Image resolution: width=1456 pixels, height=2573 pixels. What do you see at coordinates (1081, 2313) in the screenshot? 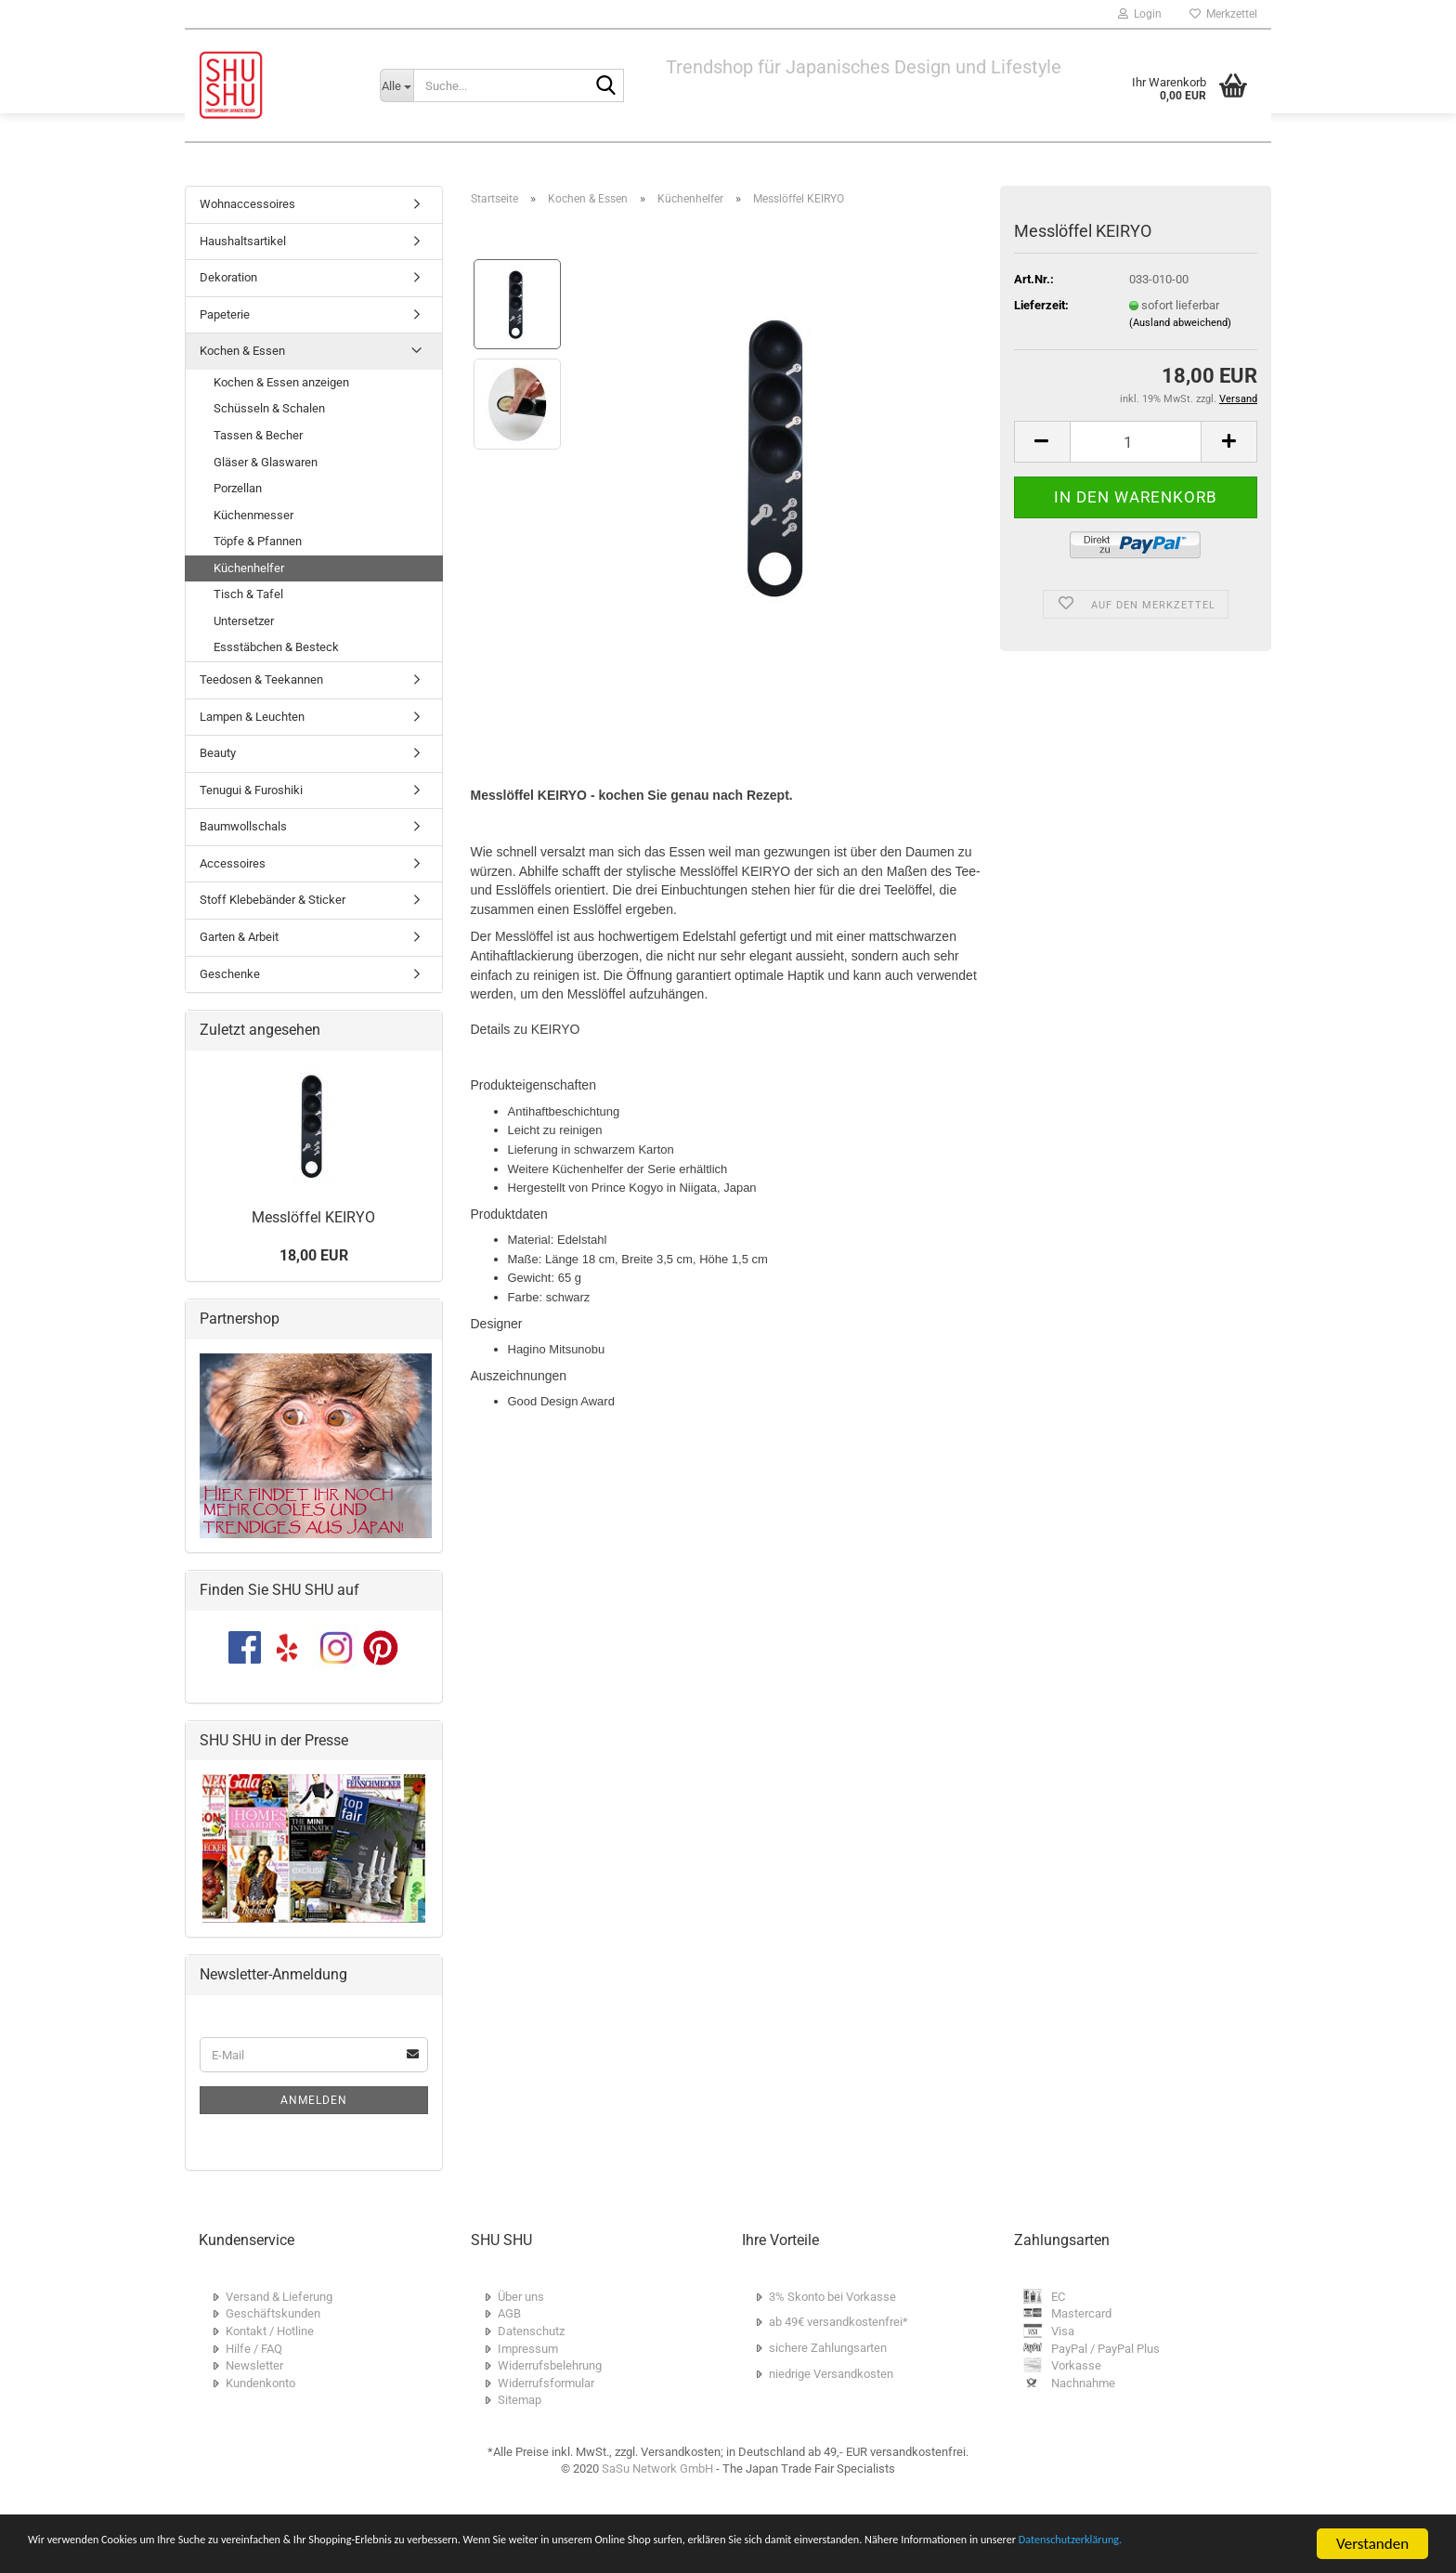
I see `Mastercard` at bounding box center [1081, 2313].